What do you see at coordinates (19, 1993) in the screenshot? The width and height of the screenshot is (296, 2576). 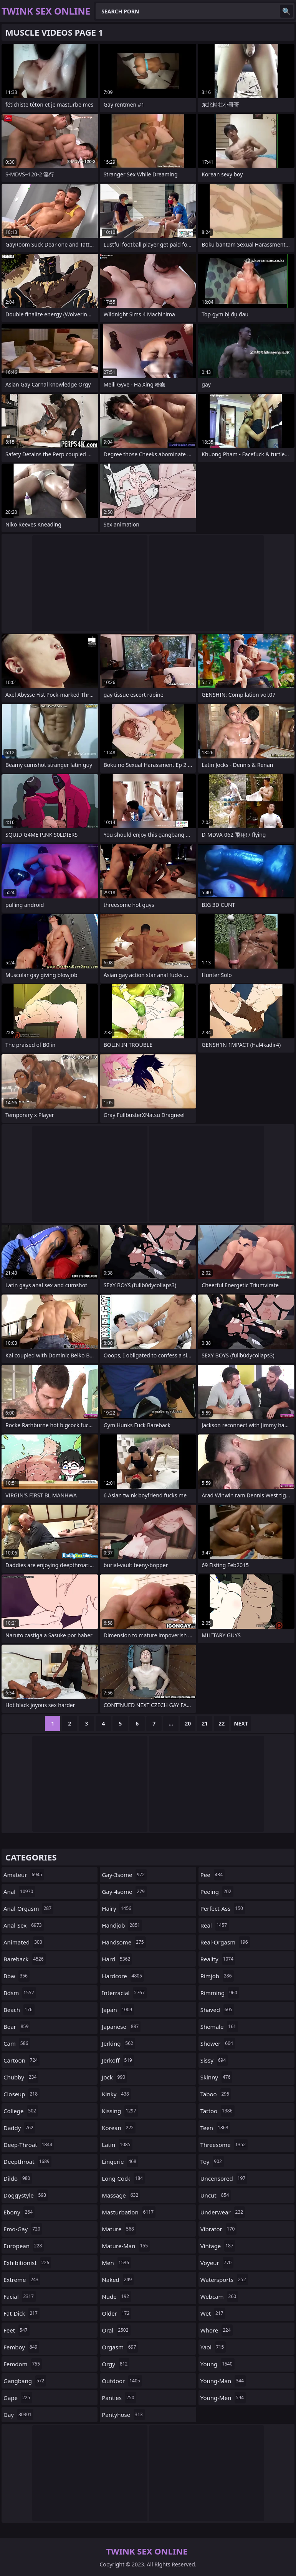 I see `bdsm` at bounding box center [19, 1993].